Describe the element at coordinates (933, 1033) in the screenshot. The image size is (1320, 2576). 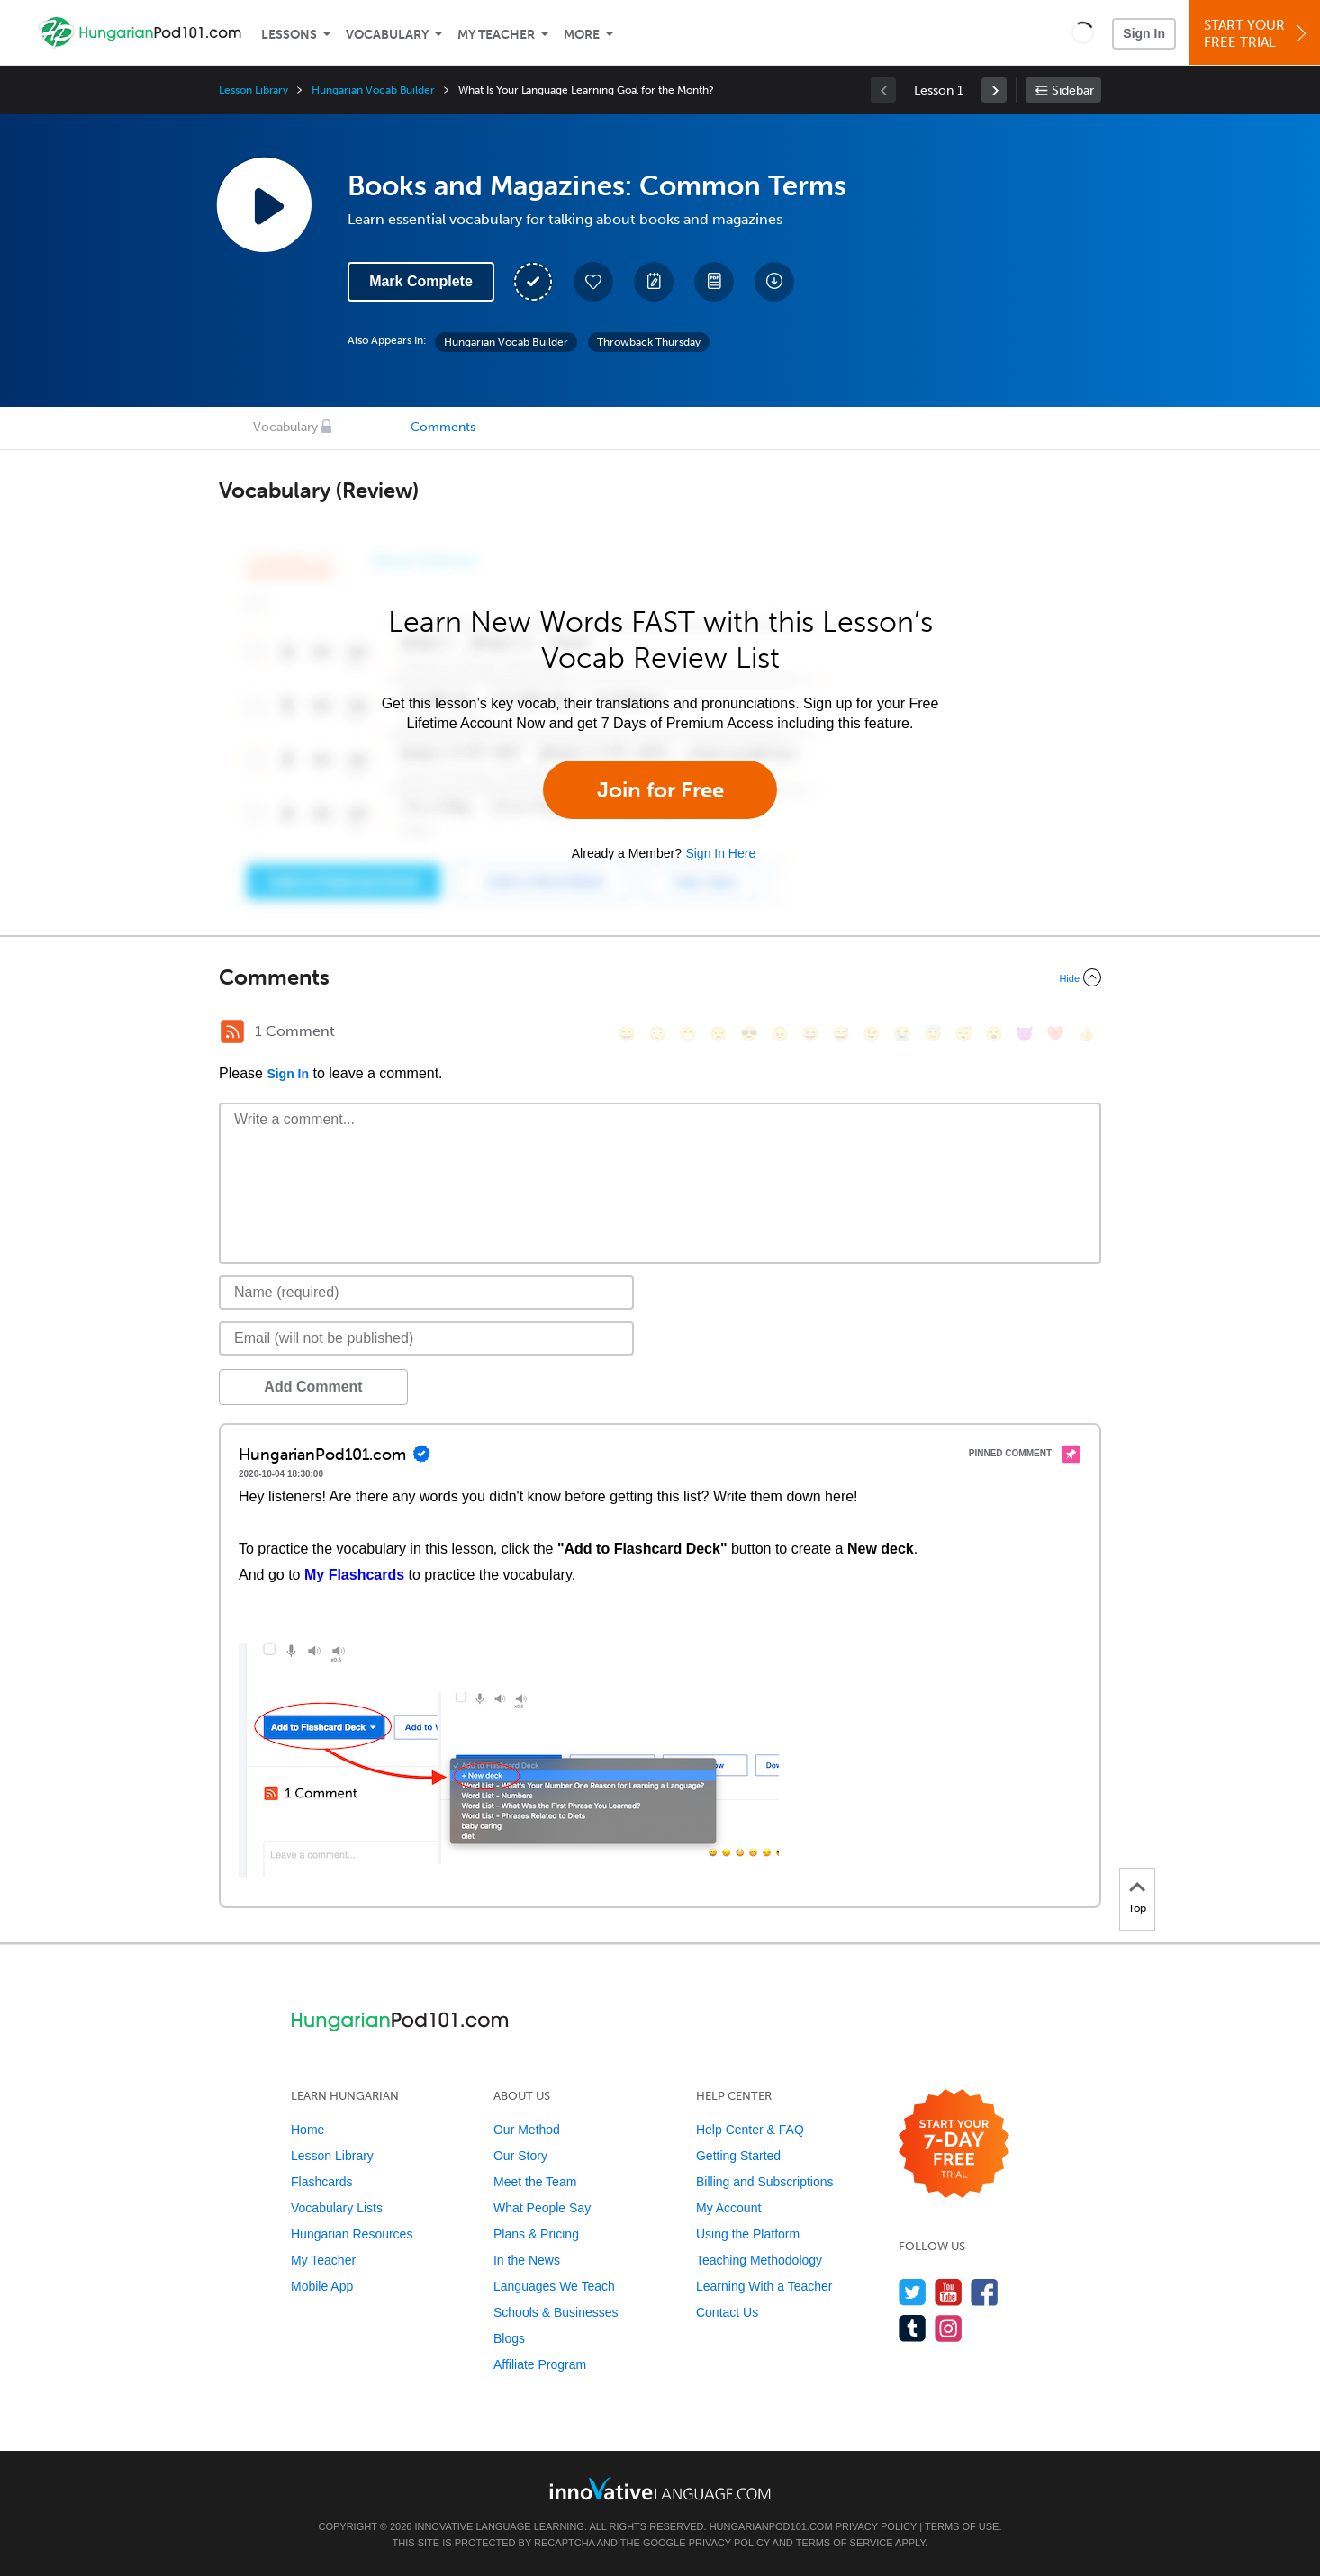
I see `[😇, innocent]` at that location.